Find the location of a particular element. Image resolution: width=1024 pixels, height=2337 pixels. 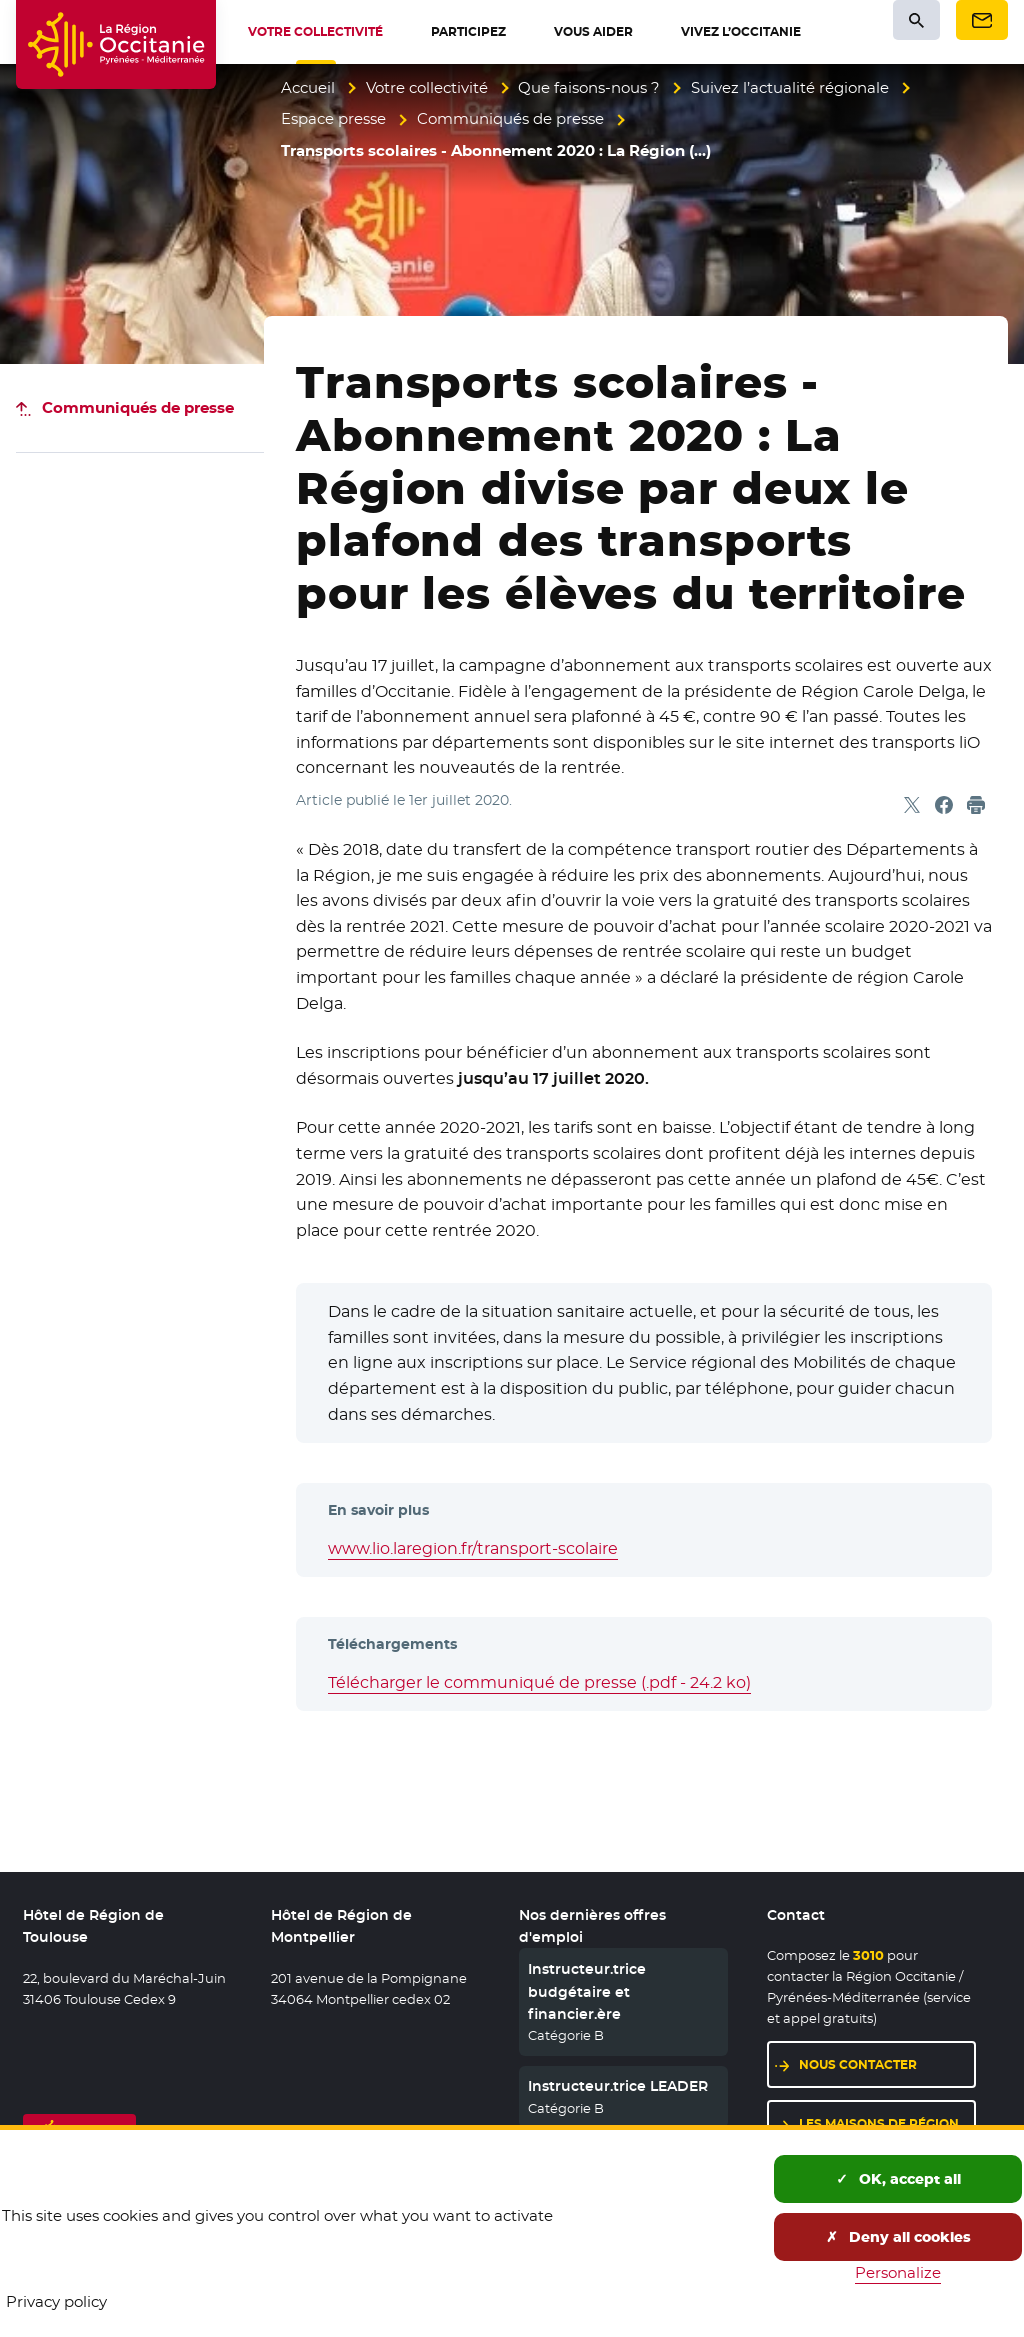

Télécharger le communiqué de presse (.pdf - 24.2 ko) is located at coordinates (539, 1682).